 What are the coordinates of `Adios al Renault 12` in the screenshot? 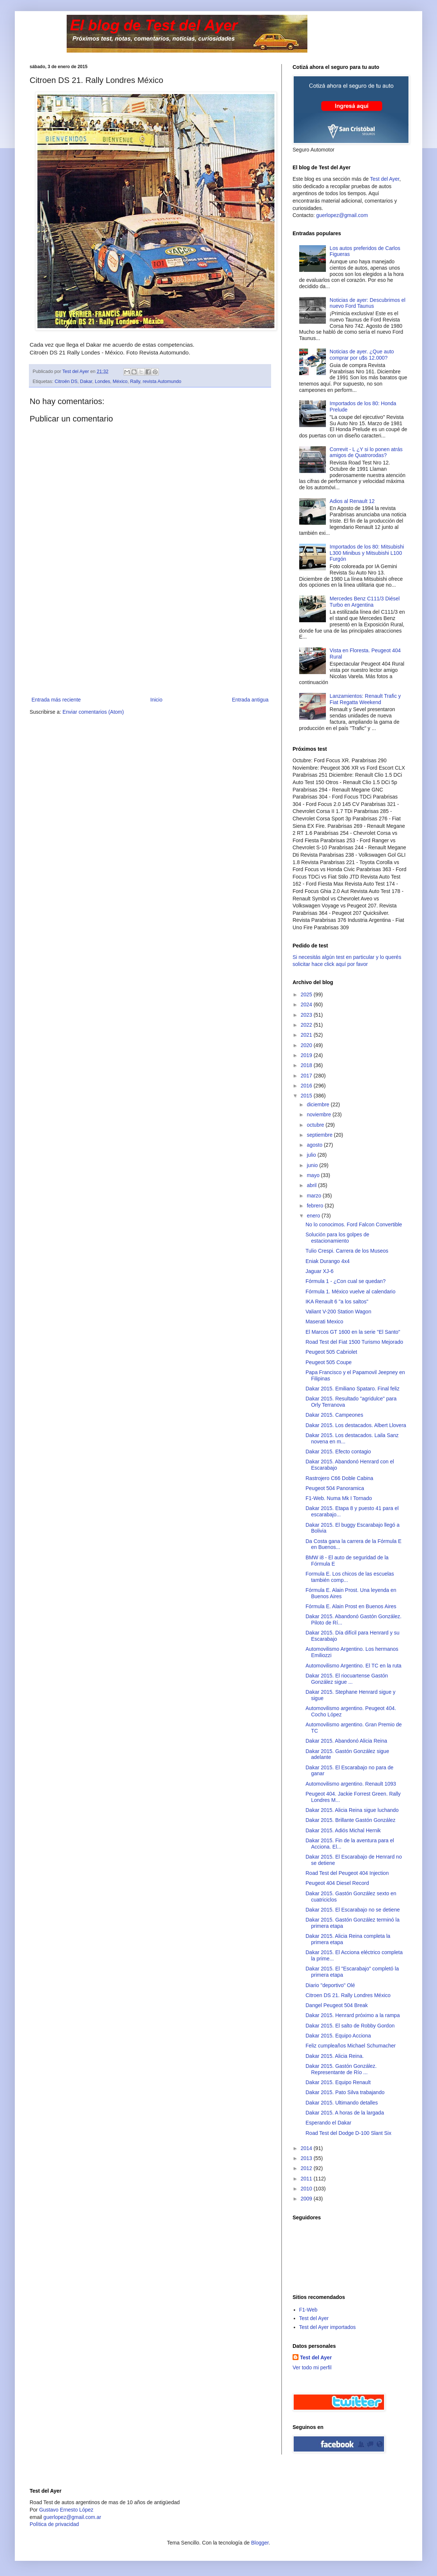 It's located at (352, 501).